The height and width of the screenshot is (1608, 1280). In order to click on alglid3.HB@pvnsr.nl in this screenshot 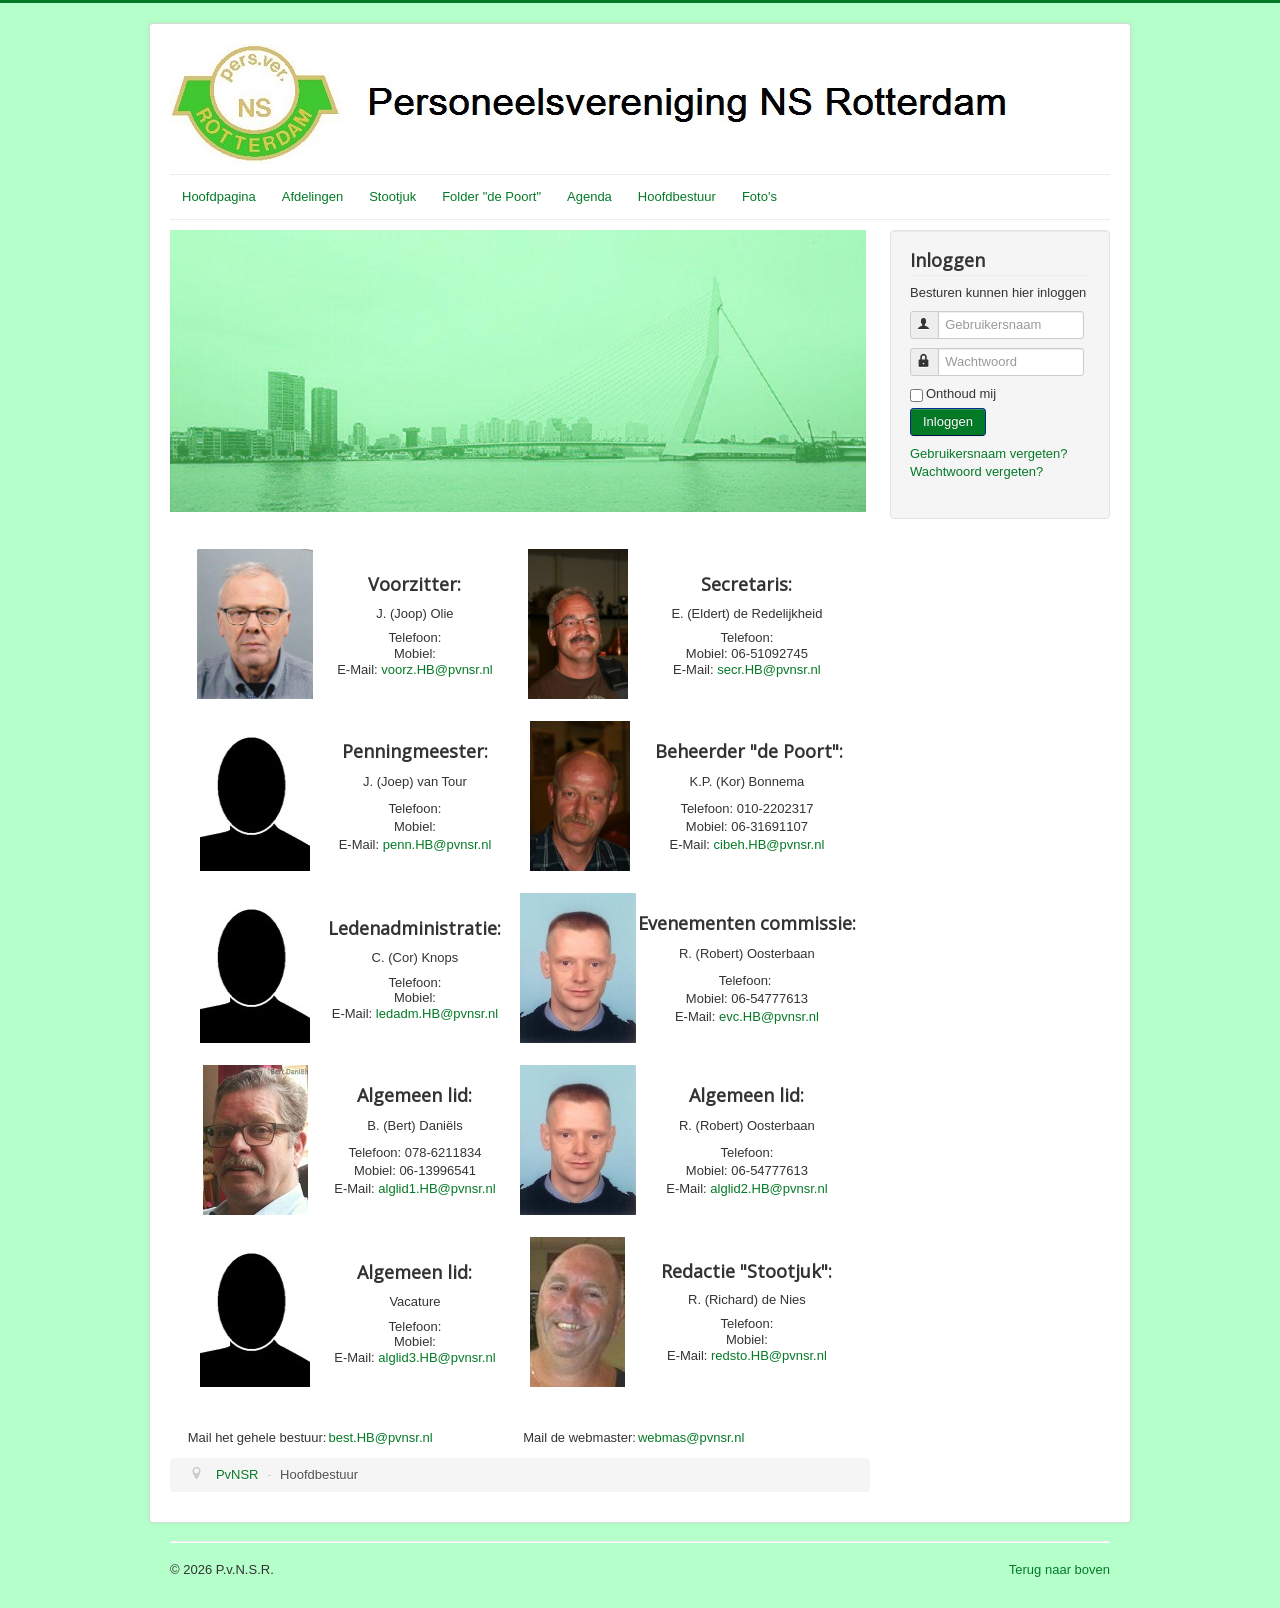, I will do `click(436, 1357)`.